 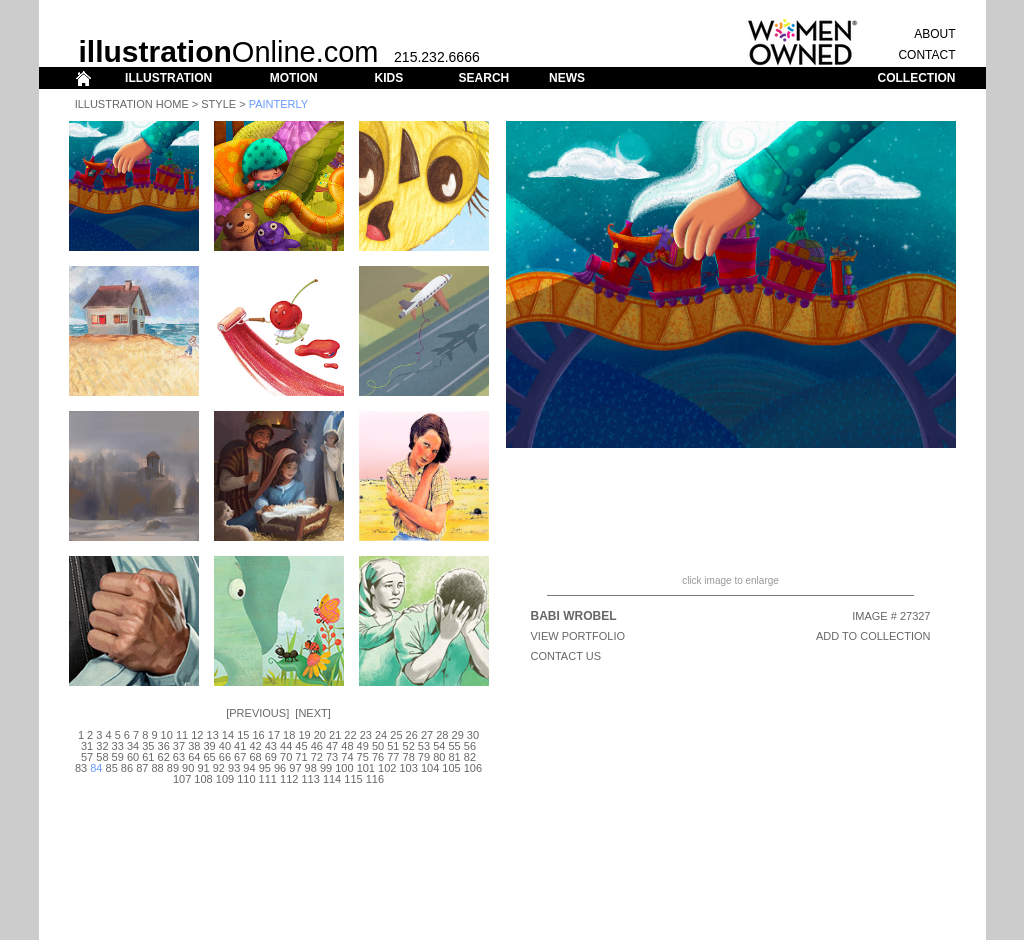 What do you see at coordinates (258, 735) in the screenshot?
I see `16` at bounding box center [258, 735].